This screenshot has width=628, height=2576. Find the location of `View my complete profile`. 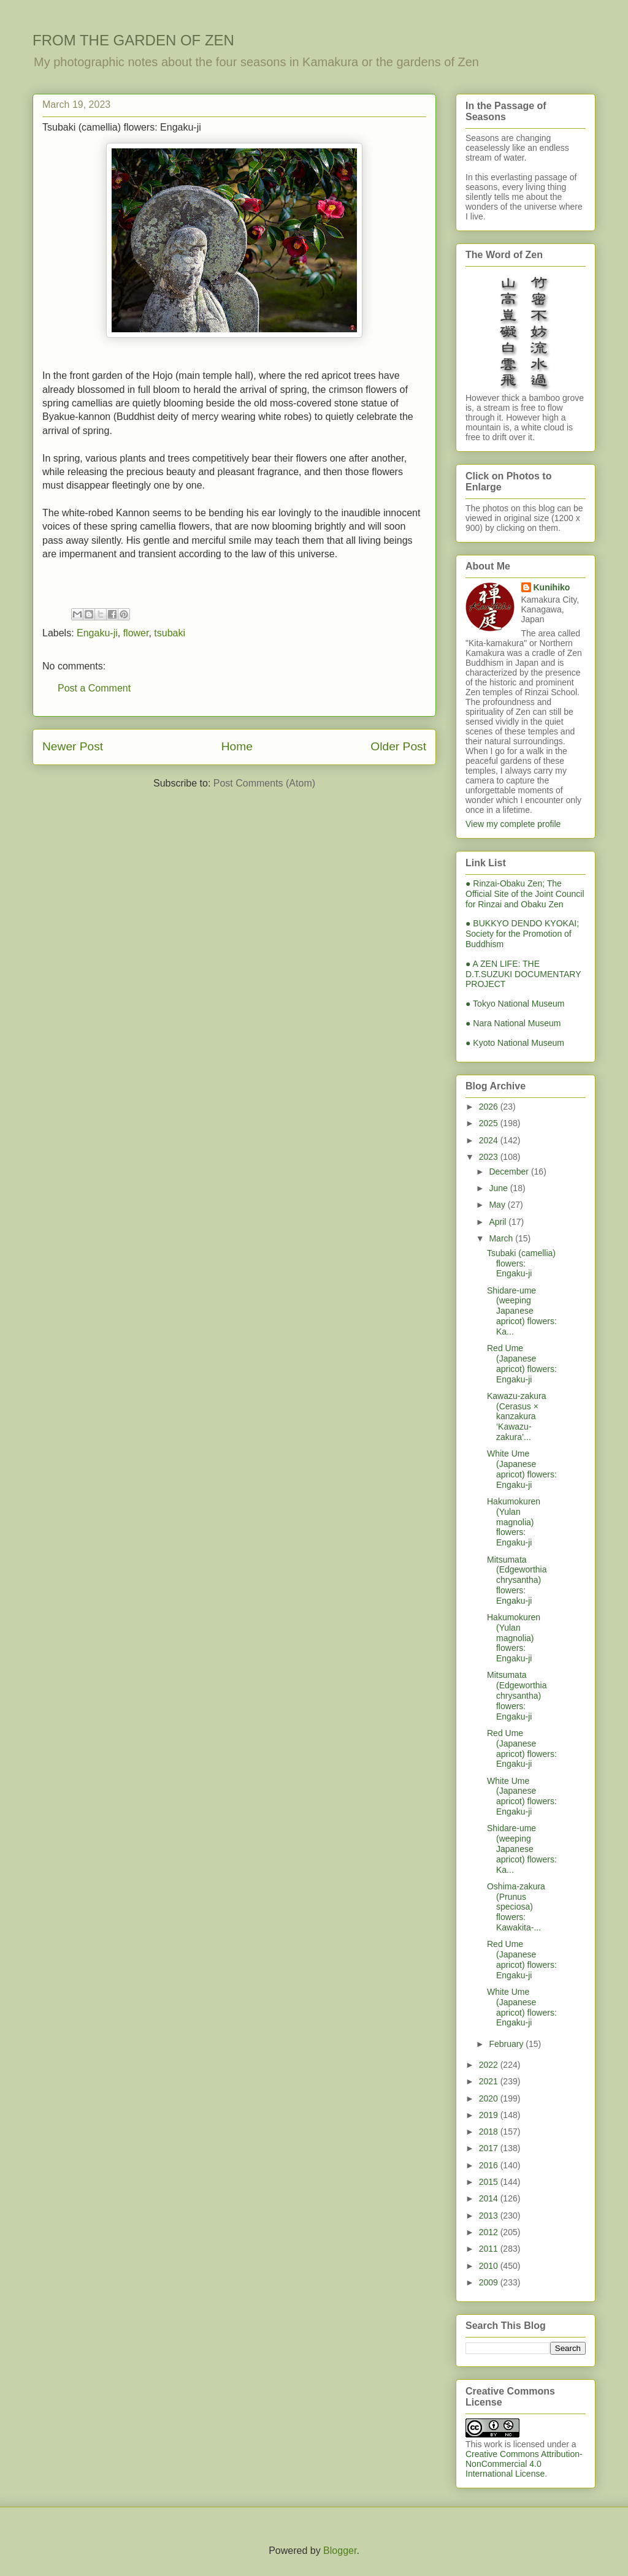

View my complete profile is located at coordinates (513, 824).